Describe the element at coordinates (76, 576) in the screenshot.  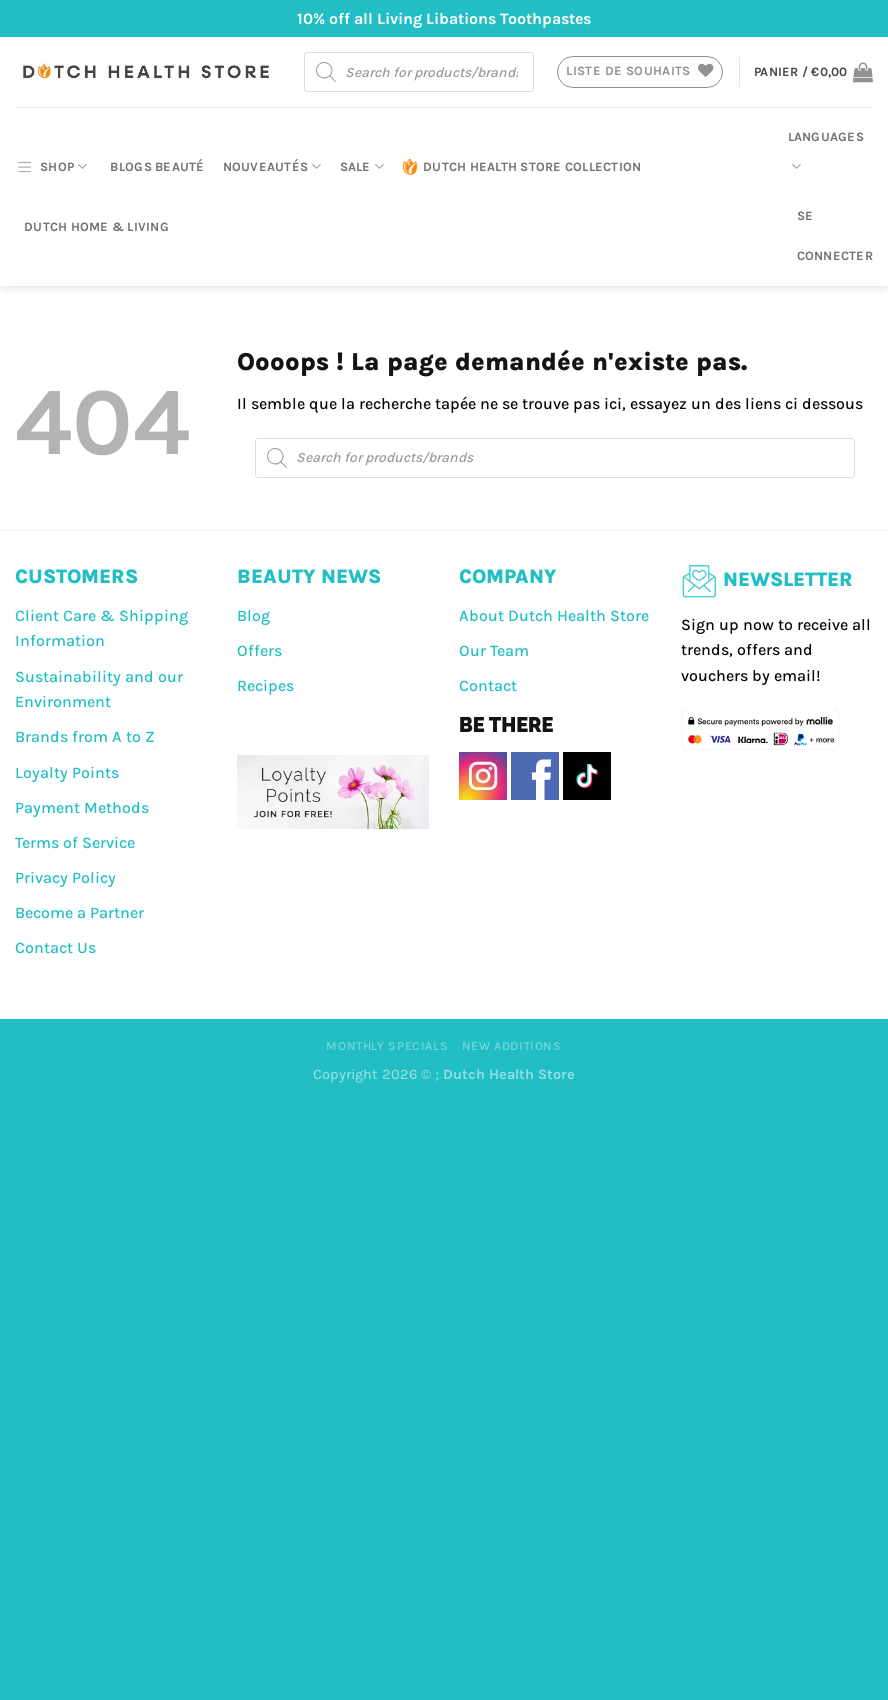
I see `CUSTOMERS` at that location.